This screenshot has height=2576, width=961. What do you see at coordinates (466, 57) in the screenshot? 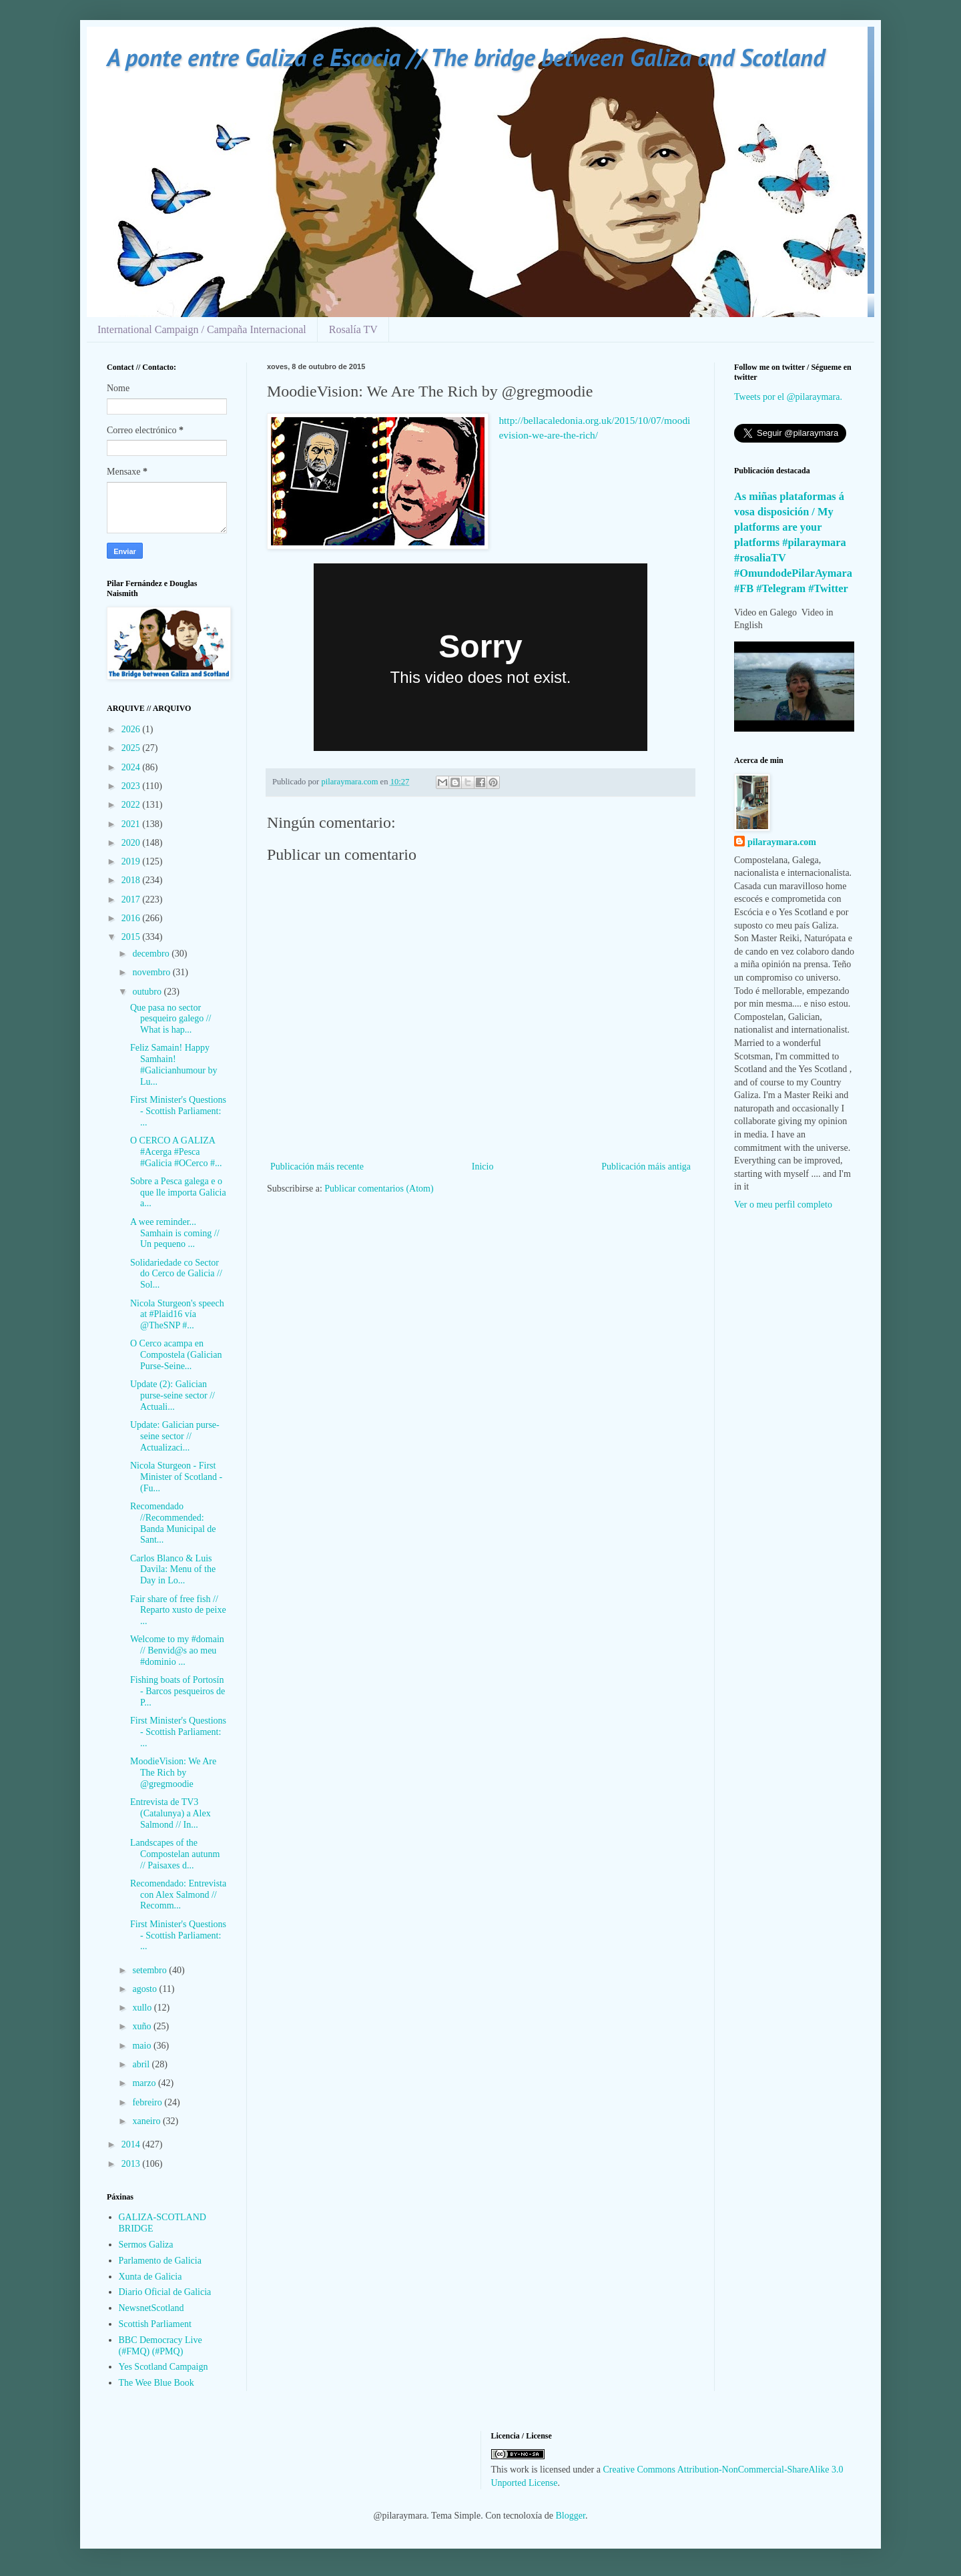
I see `A ponte entre Galiza e Escocia // The bridge between Galiza and Scotland` at bounding box center [466, 57].